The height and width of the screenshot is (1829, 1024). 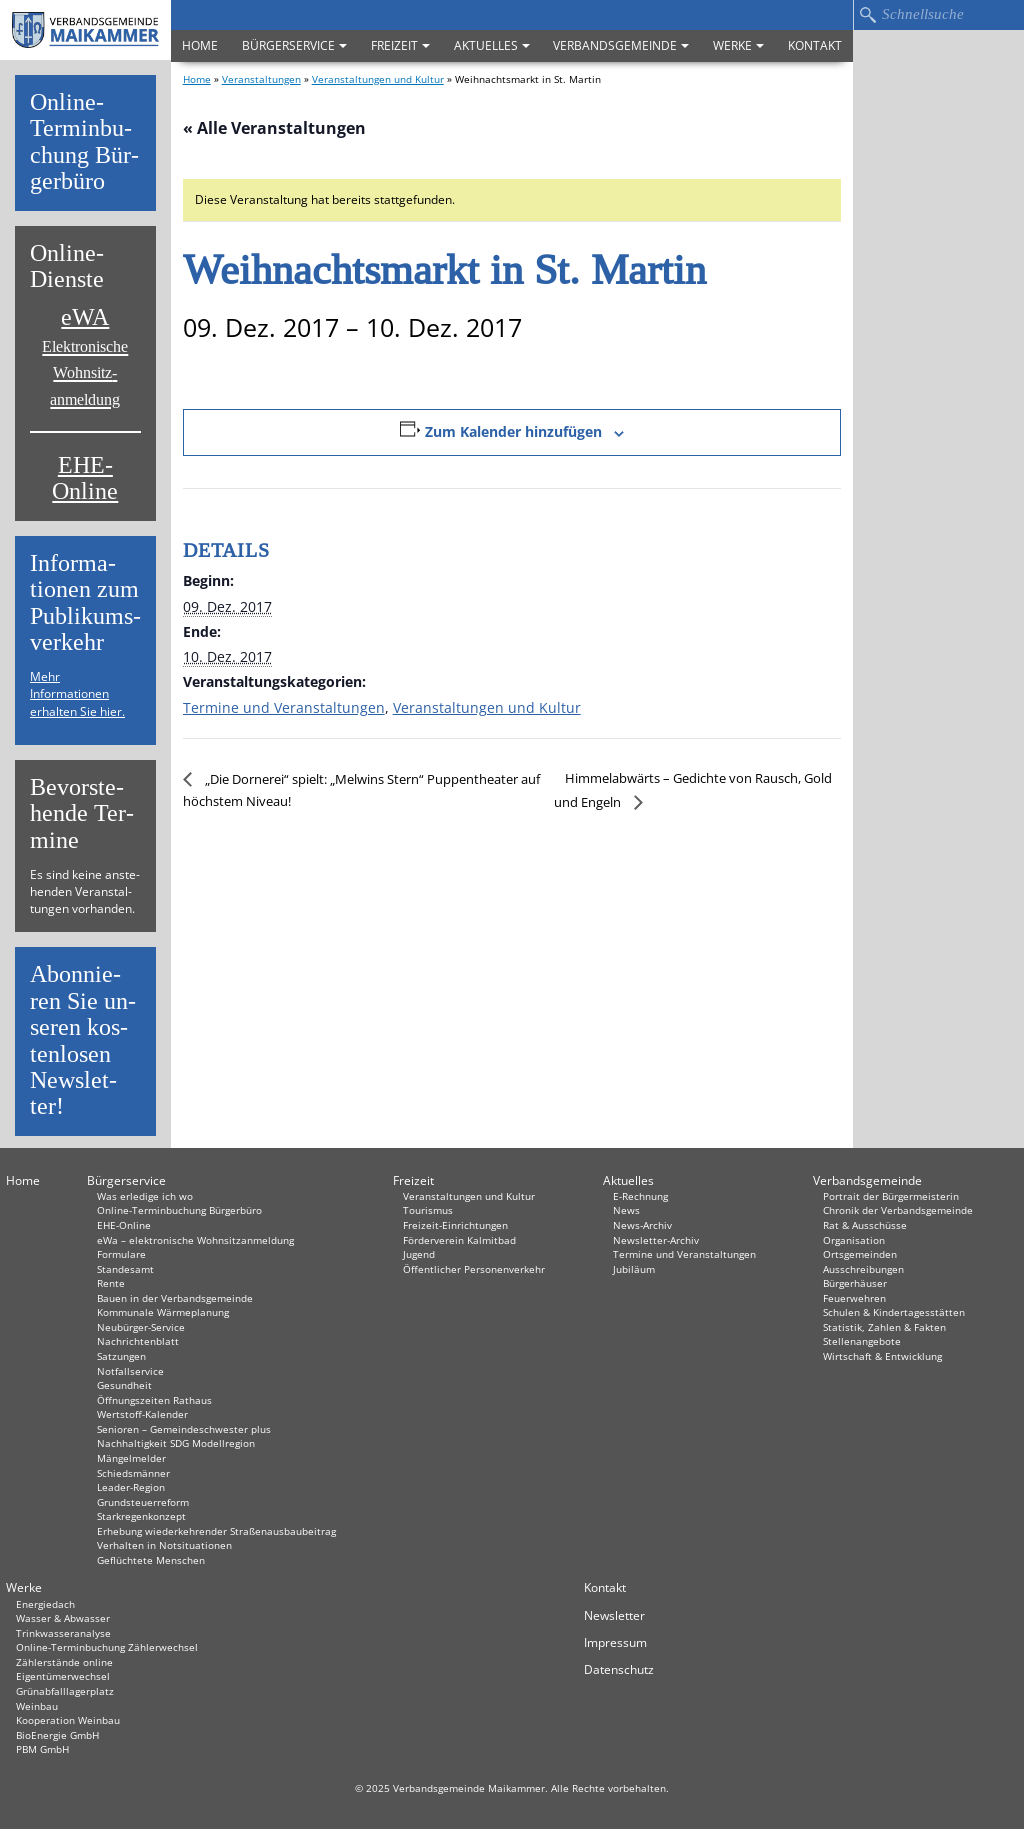 I want to click on Zählerstände online, so click(x=64, y=1662).